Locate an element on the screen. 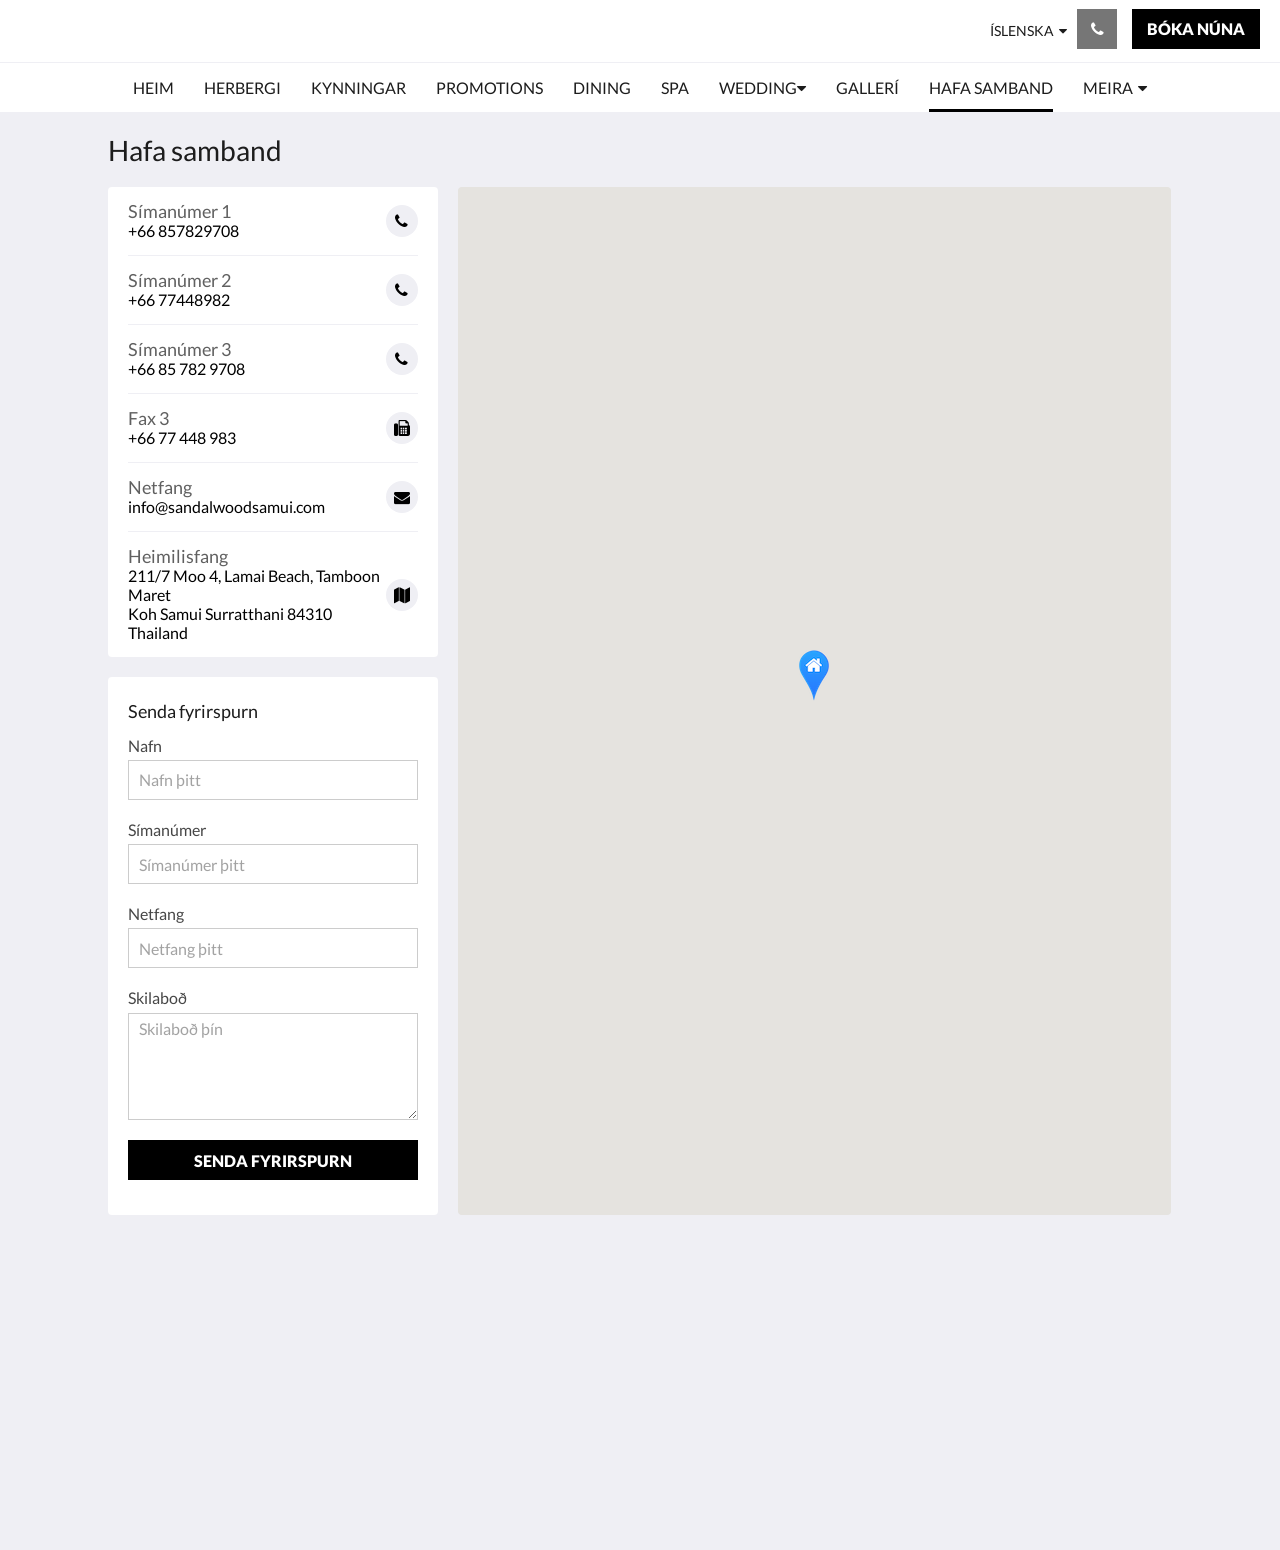  [button] is located at coordinates (814, 675).